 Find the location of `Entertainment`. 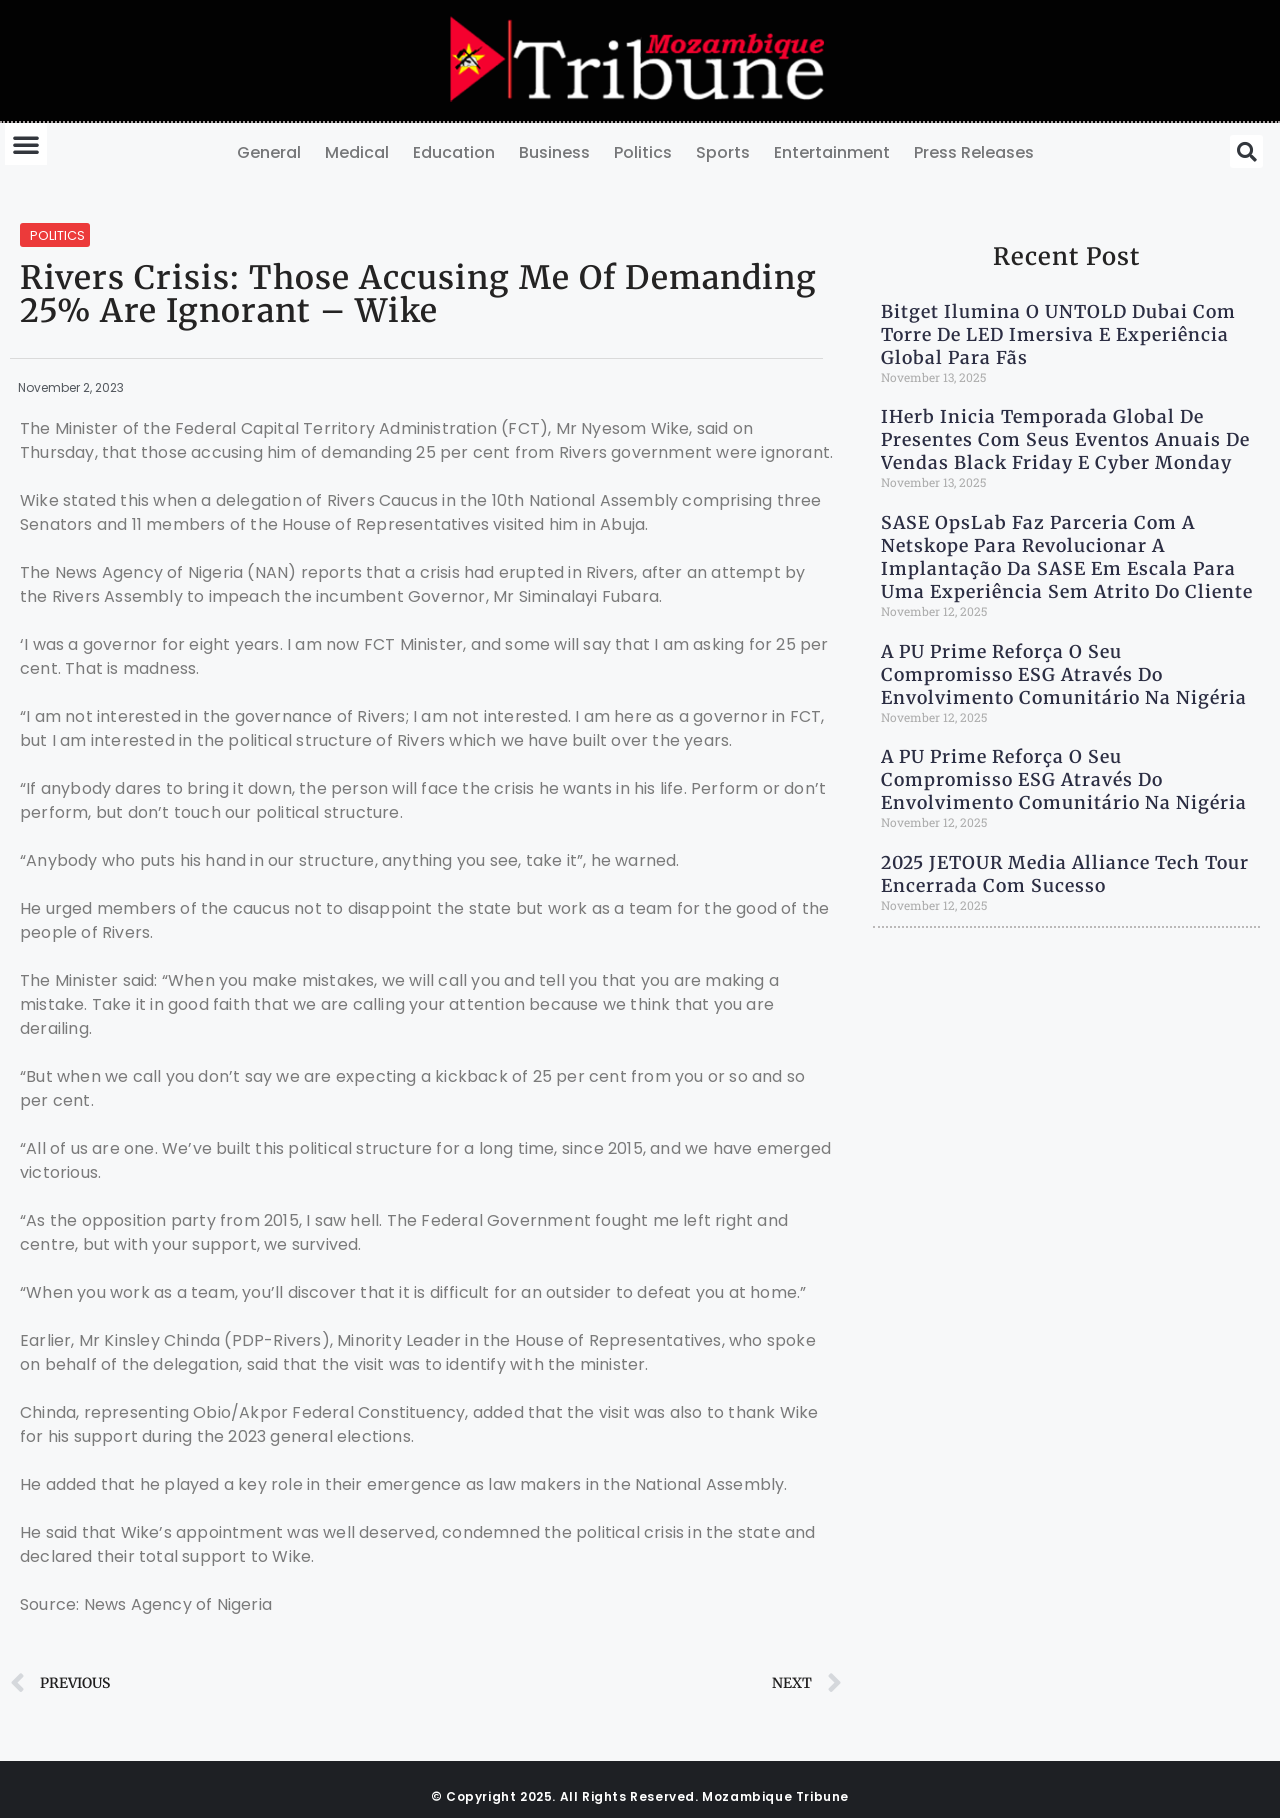

Entertainment is located at coordinates (832, 152).